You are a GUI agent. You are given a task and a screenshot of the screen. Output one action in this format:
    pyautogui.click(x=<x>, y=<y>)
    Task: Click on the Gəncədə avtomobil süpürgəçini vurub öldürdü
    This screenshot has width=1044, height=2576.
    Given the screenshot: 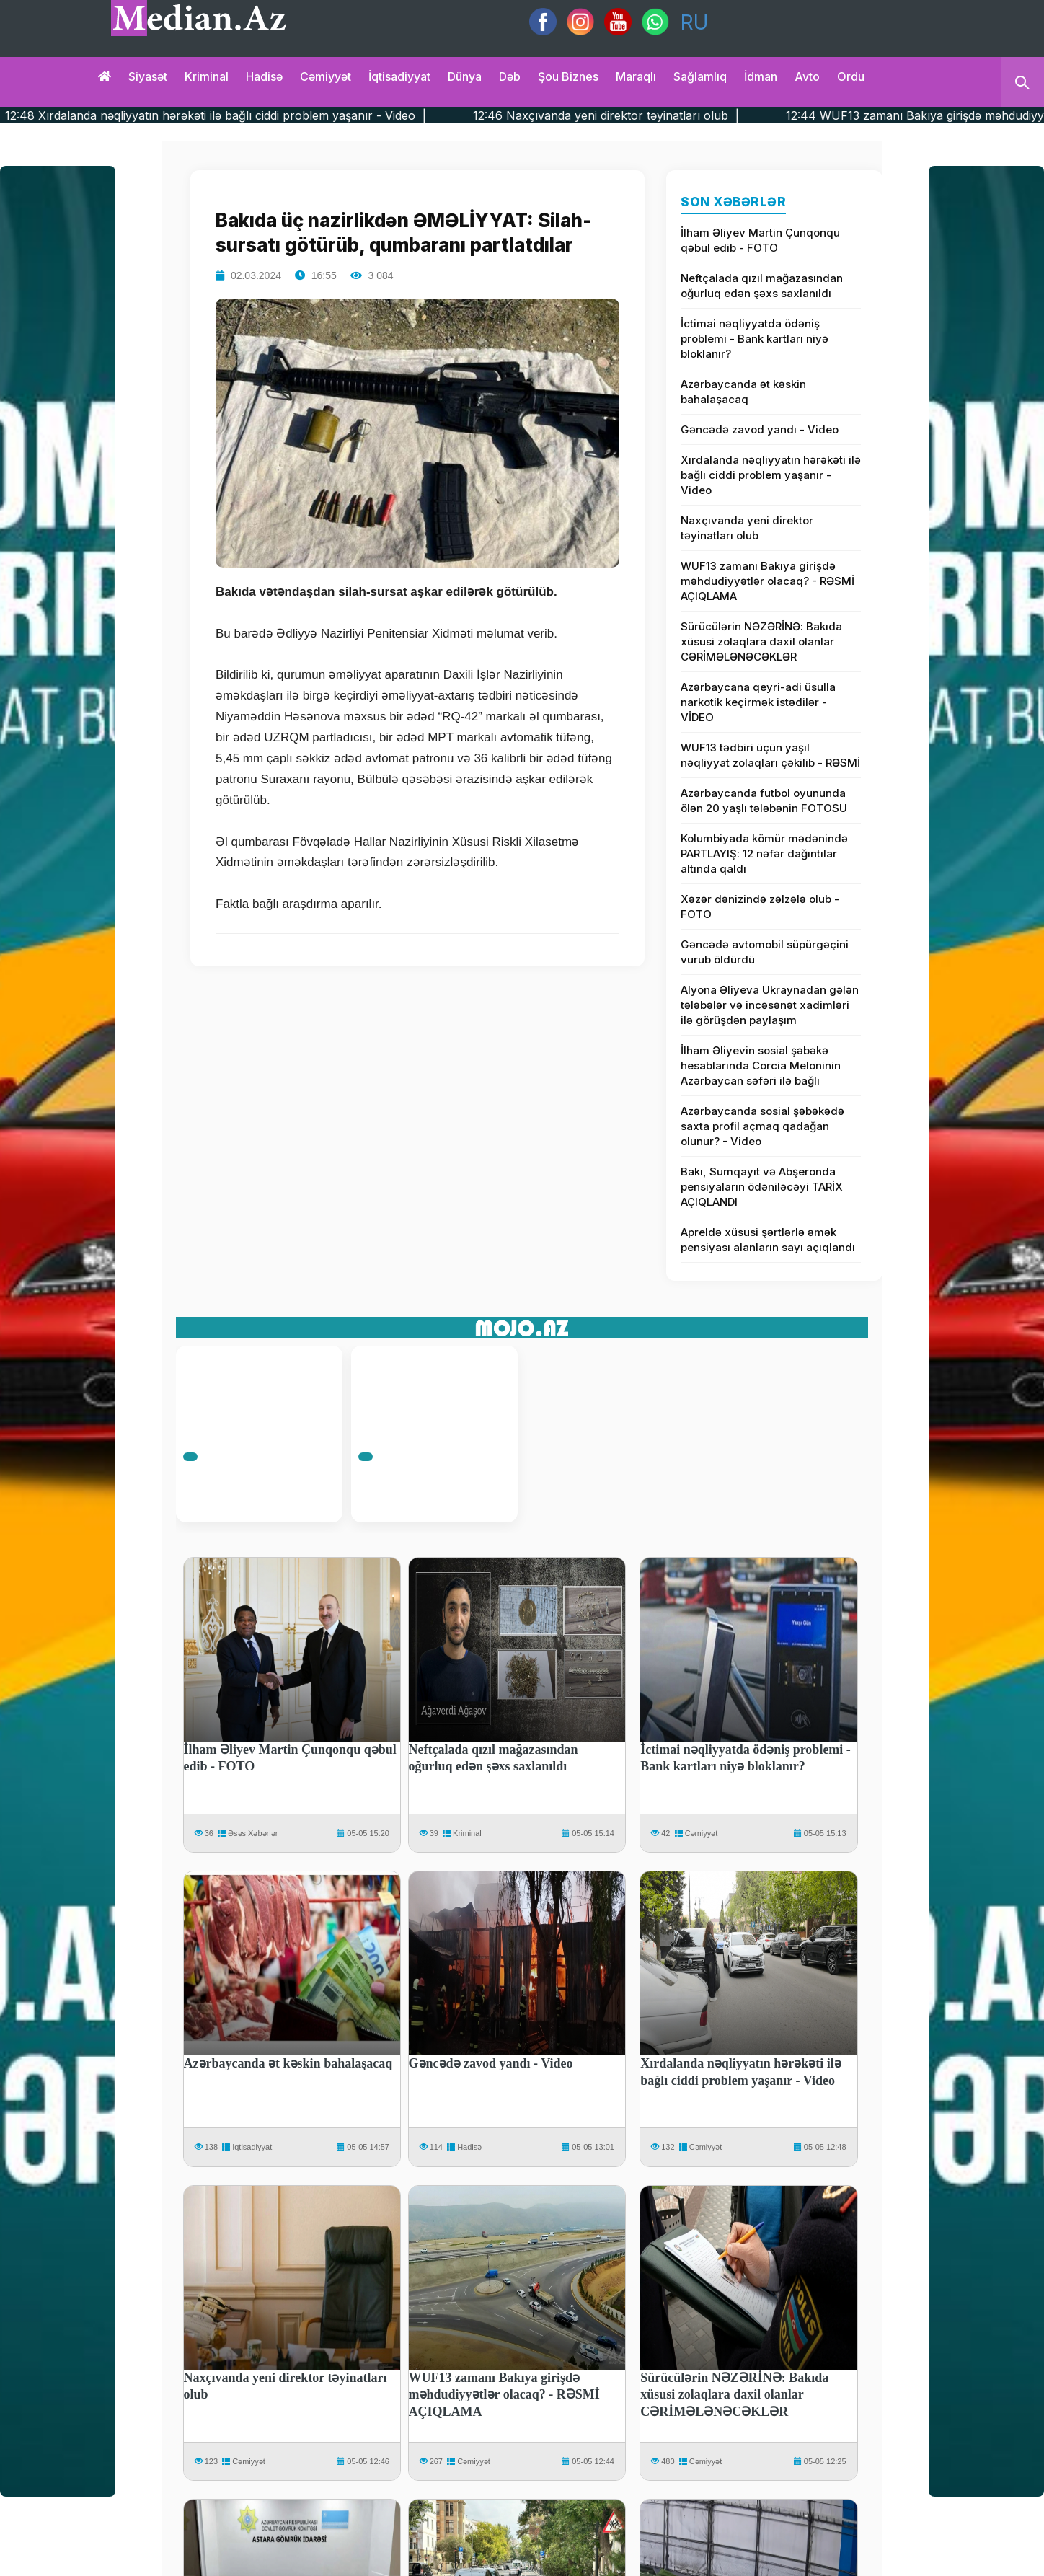 What is the action you would take?
    pyautogui.click(x=765, y=952)
    